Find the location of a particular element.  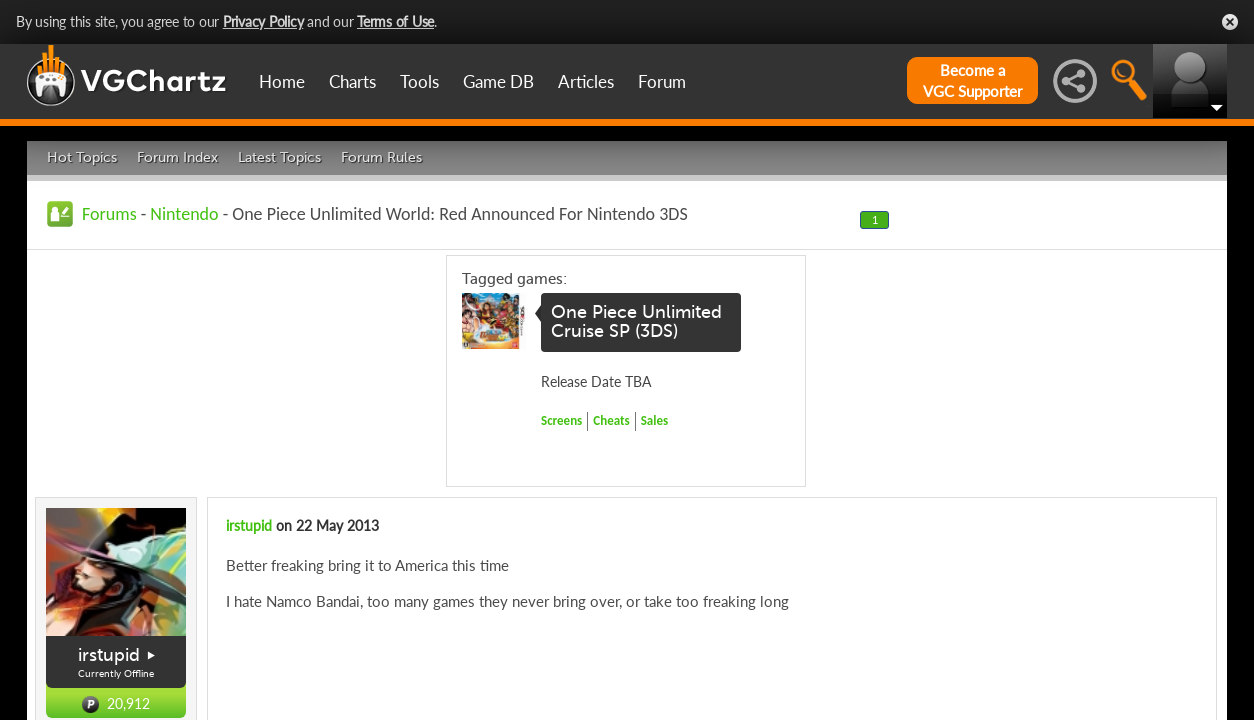

Articles is located at coordinates (586, 81).